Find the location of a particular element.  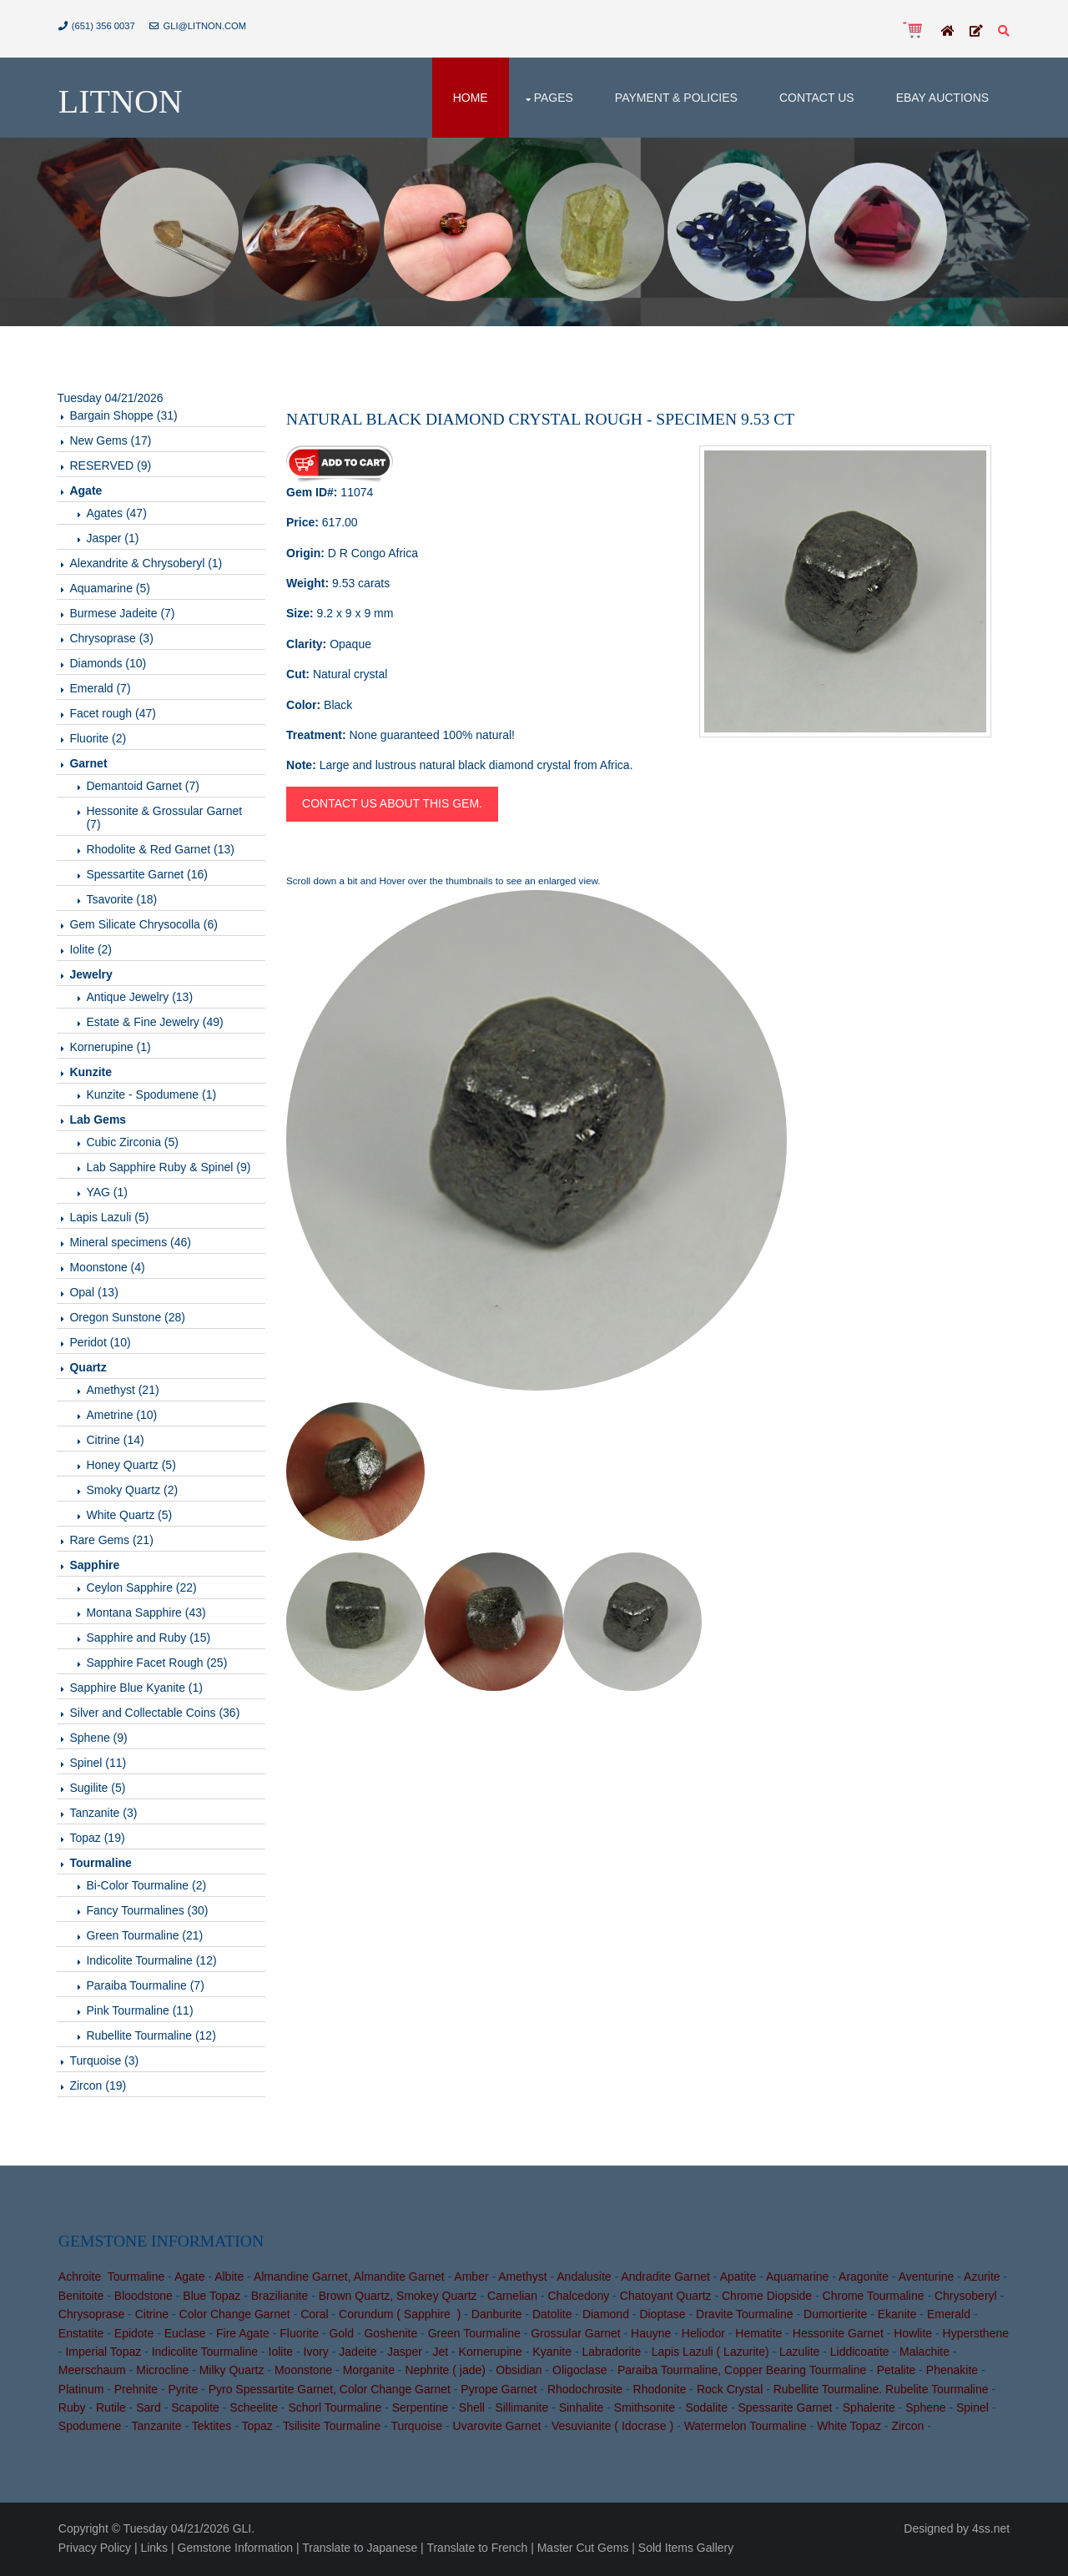

Kunzite - Spodumene (1) is located at coordinates (153, 1096).